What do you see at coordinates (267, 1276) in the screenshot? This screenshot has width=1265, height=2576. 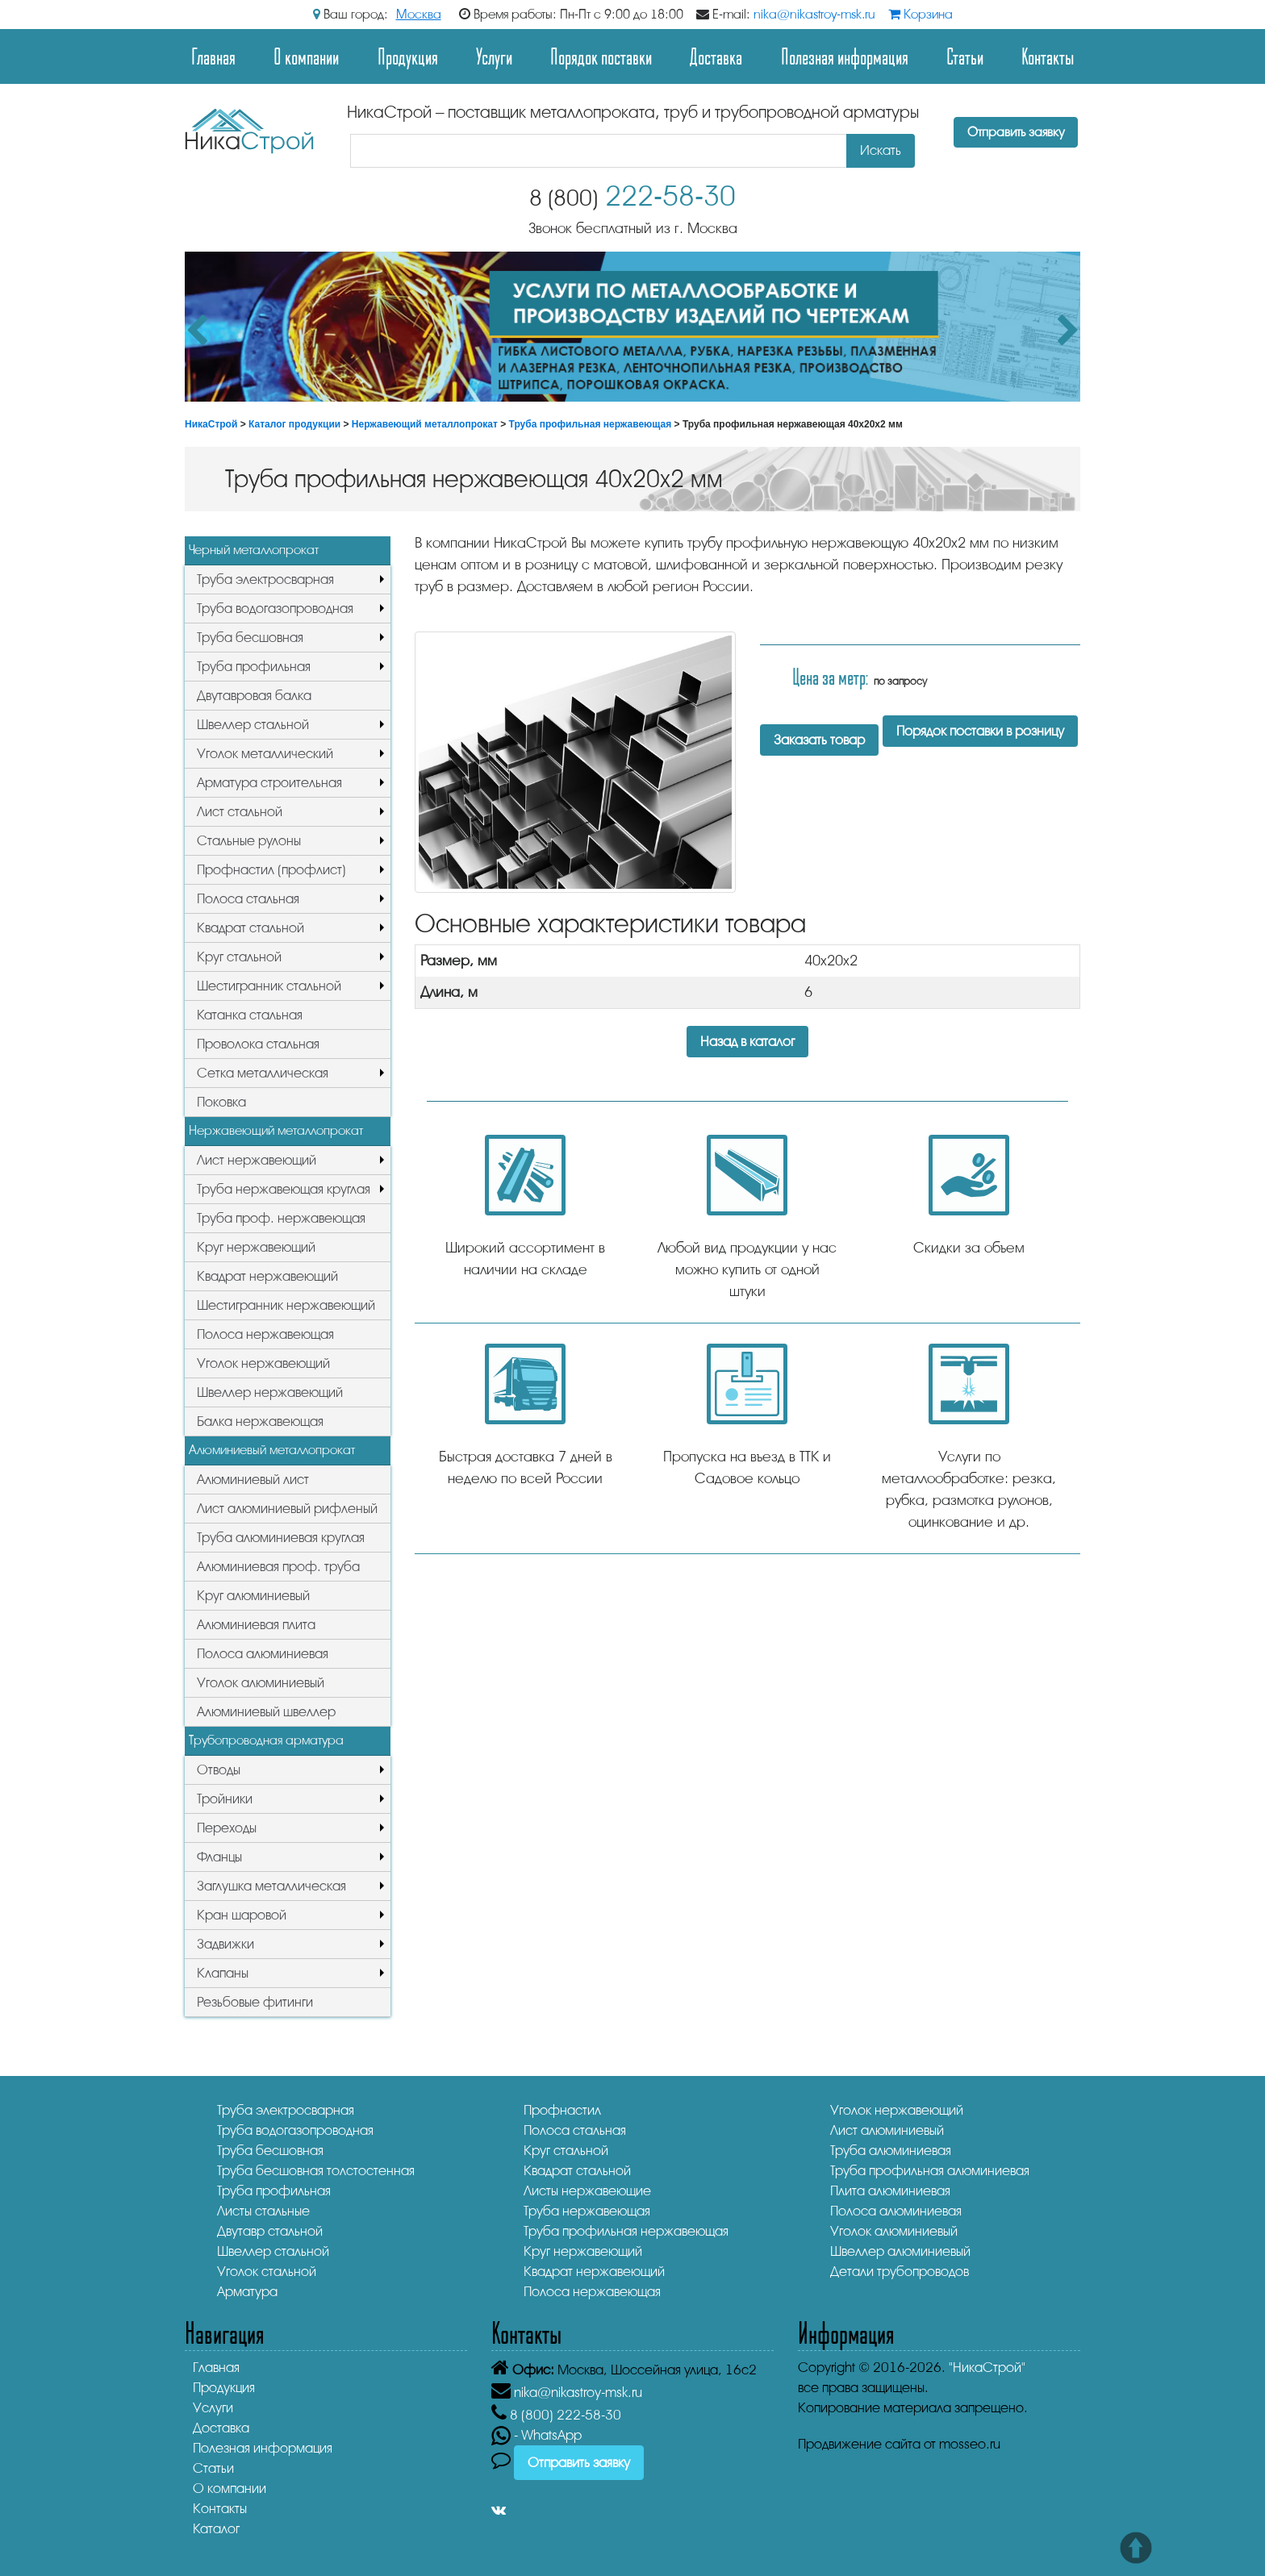 I see `Квадрат нержавеющий` at bounding box center [267, 1276].